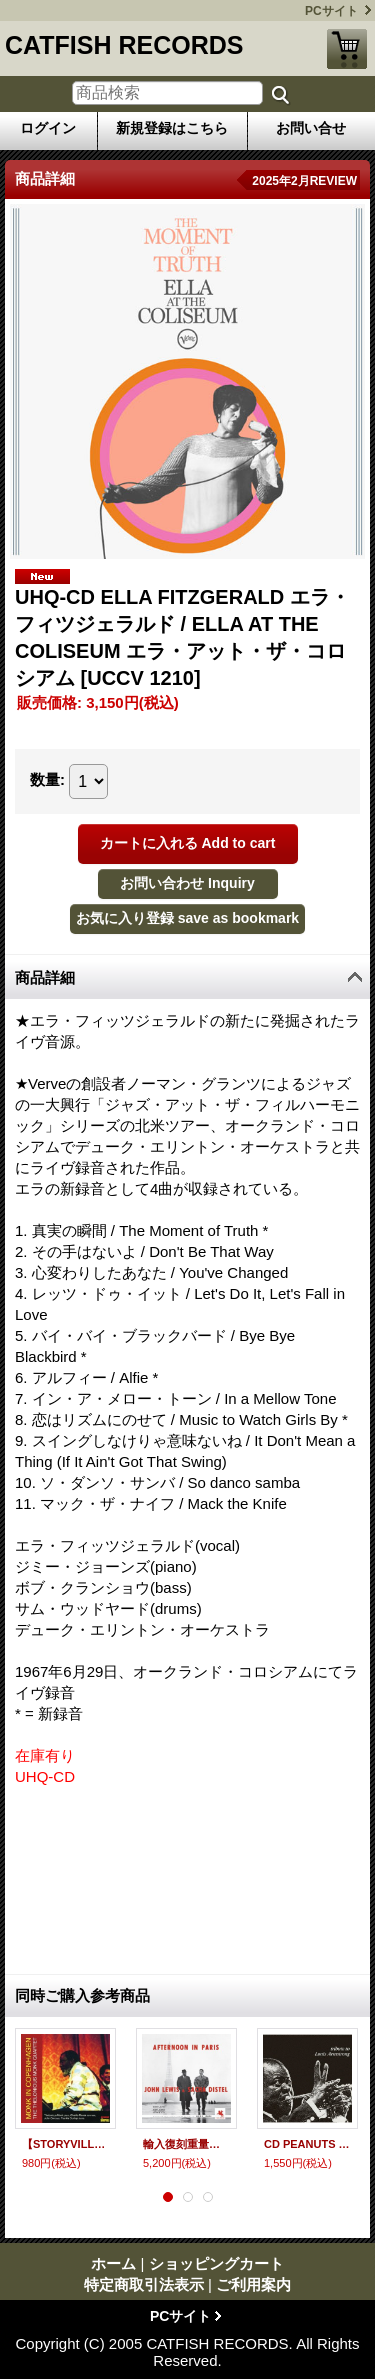 The width and height of the screenshot is (375, 2379). Describe the element at coordinates (48, 128) in the screenshot. I see `ログイン` at that location.